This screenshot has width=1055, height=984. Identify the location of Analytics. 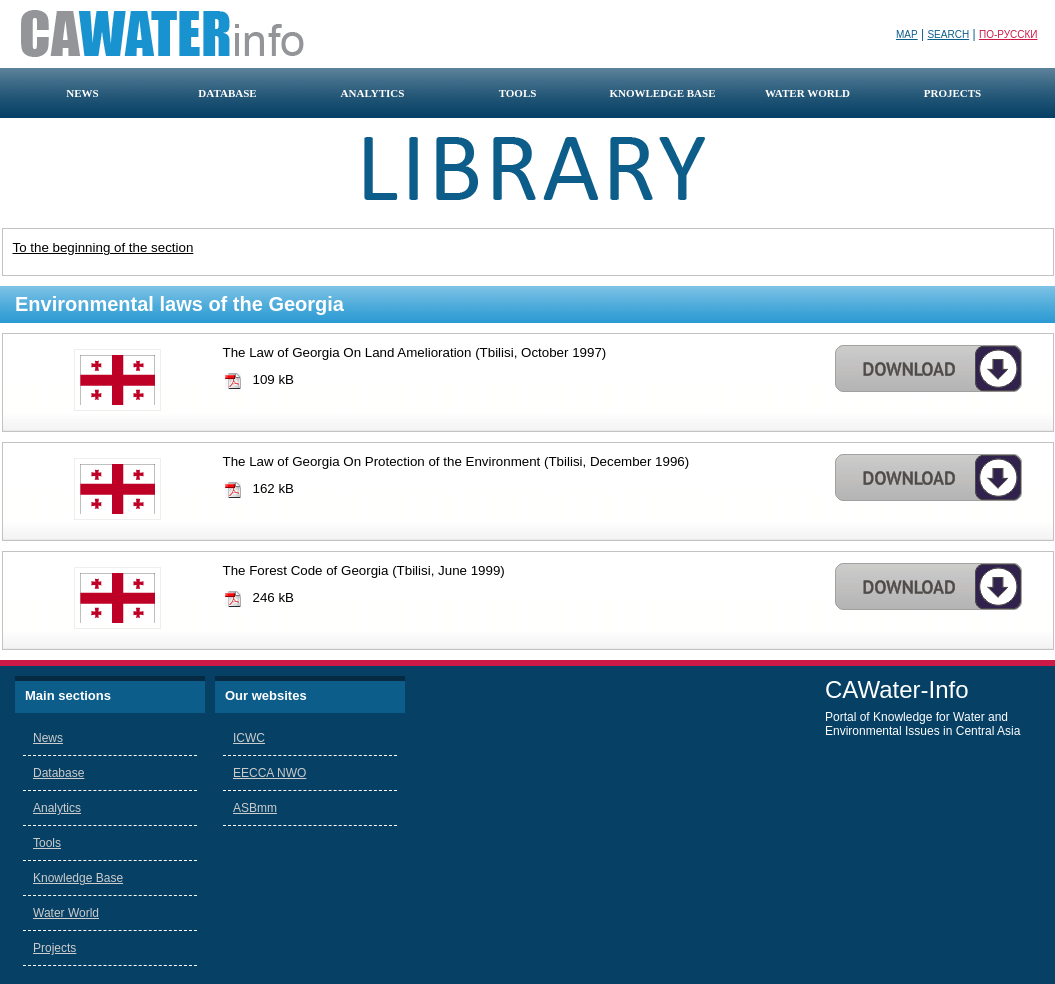
(57, 808).